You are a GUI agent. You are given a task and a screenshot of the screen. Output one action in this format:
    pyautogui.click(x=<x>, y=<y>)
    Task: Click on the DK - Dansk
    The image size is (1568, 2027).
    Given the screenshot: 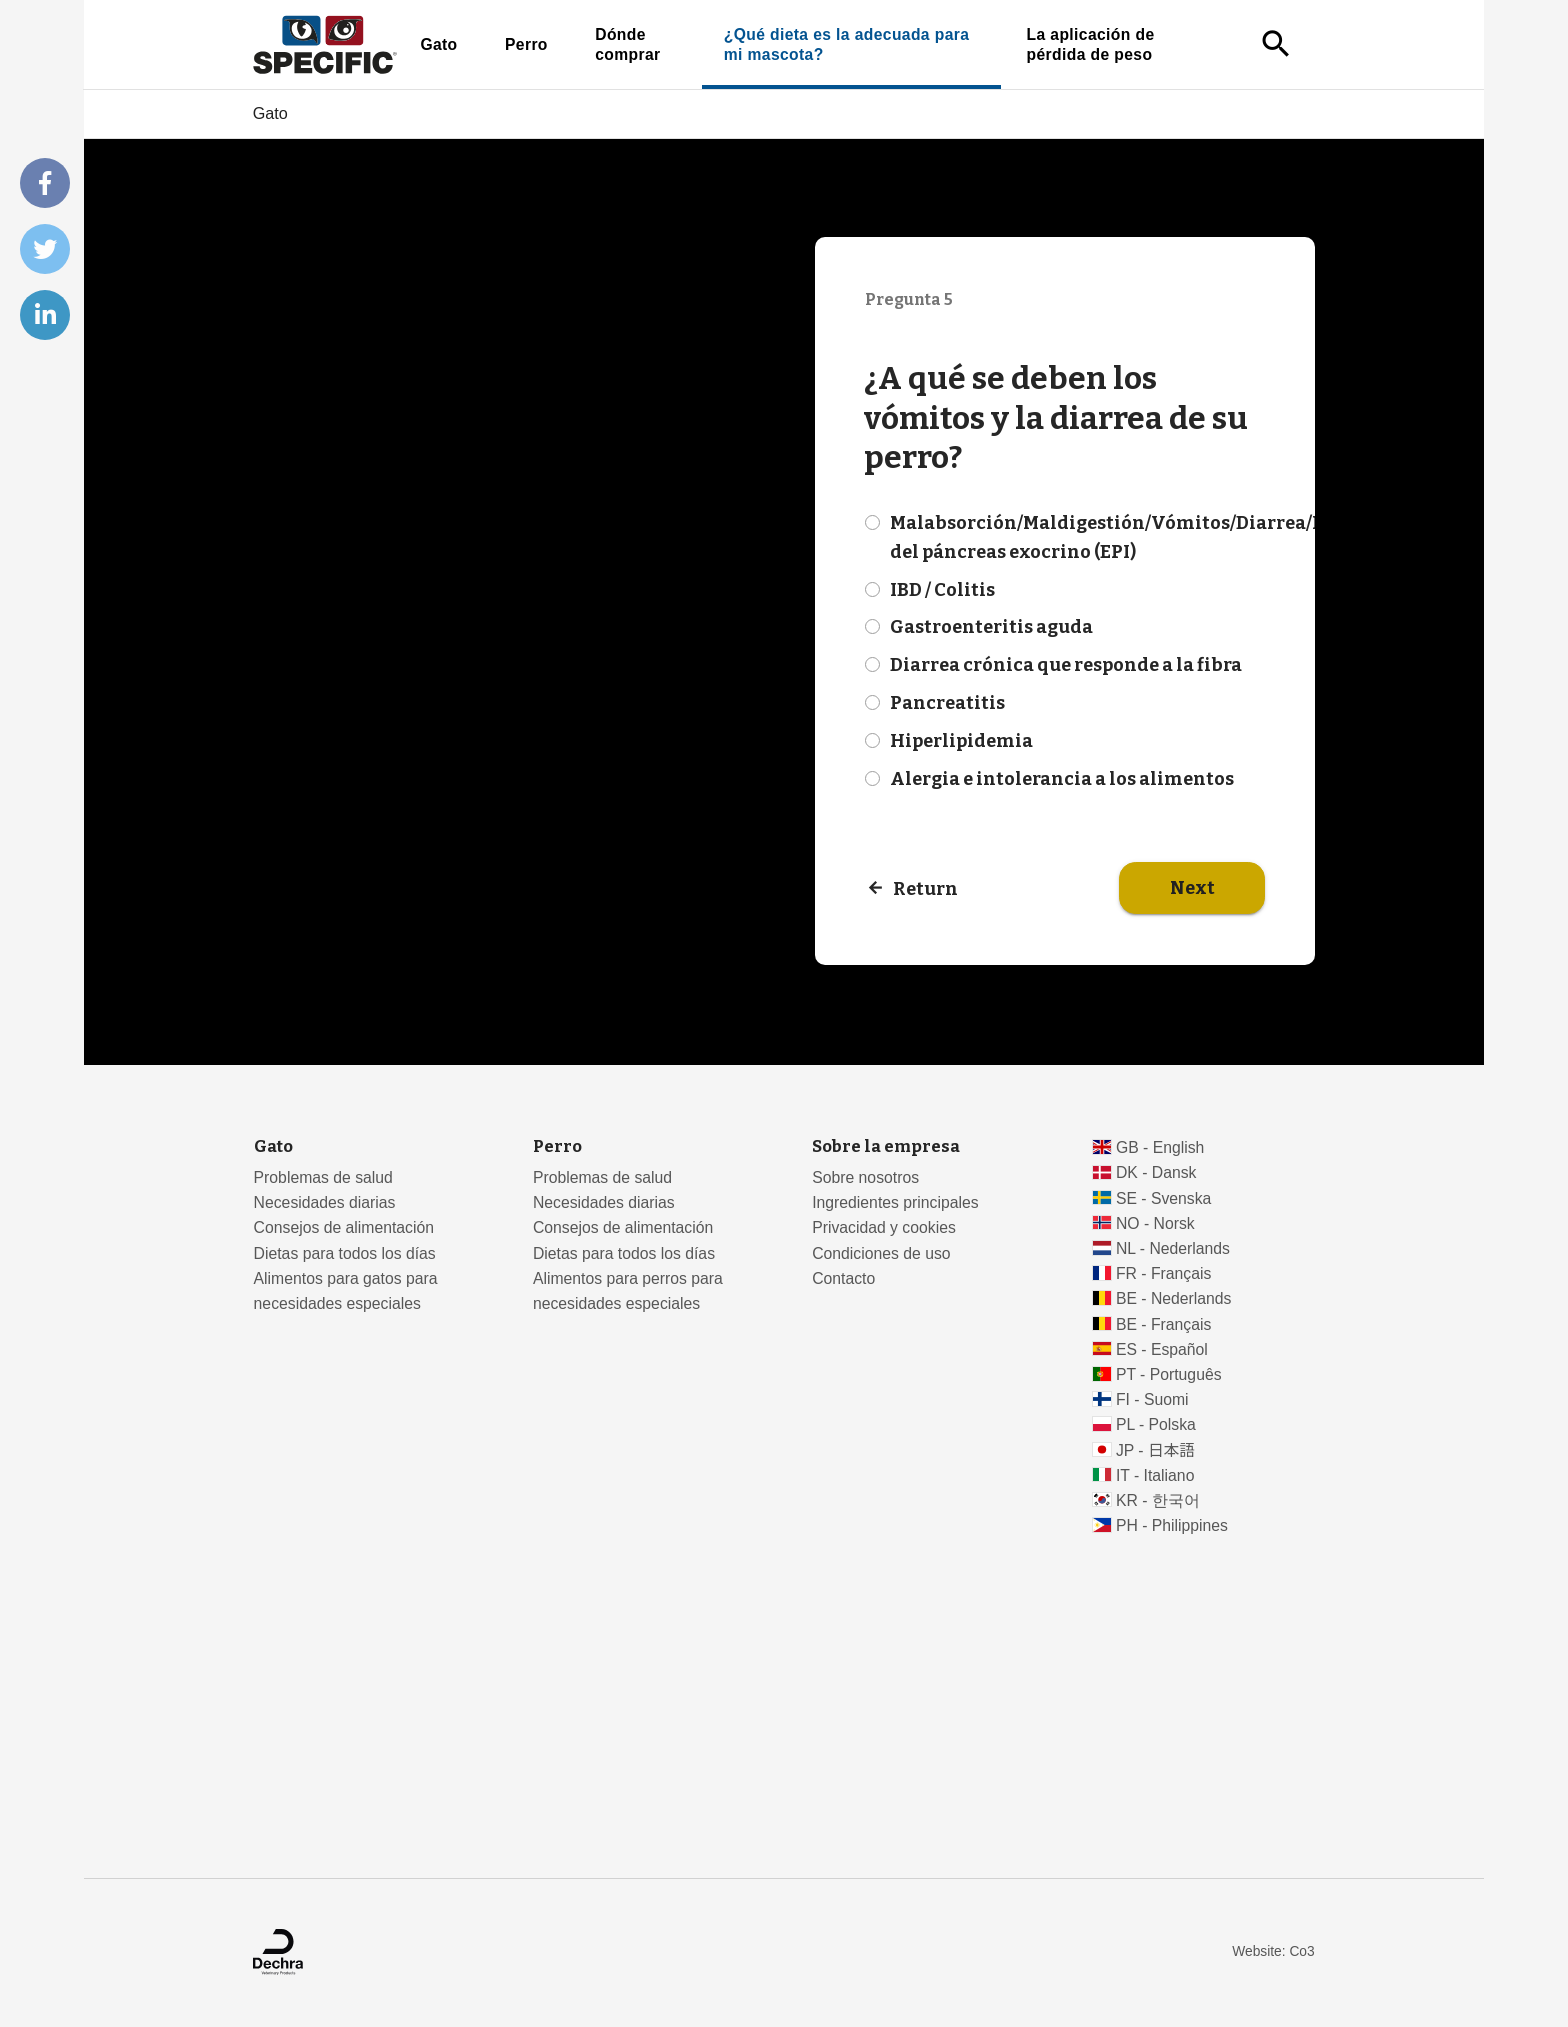 What is the action you would take?
    pyautogui.click(x=1156, y=1172)
    